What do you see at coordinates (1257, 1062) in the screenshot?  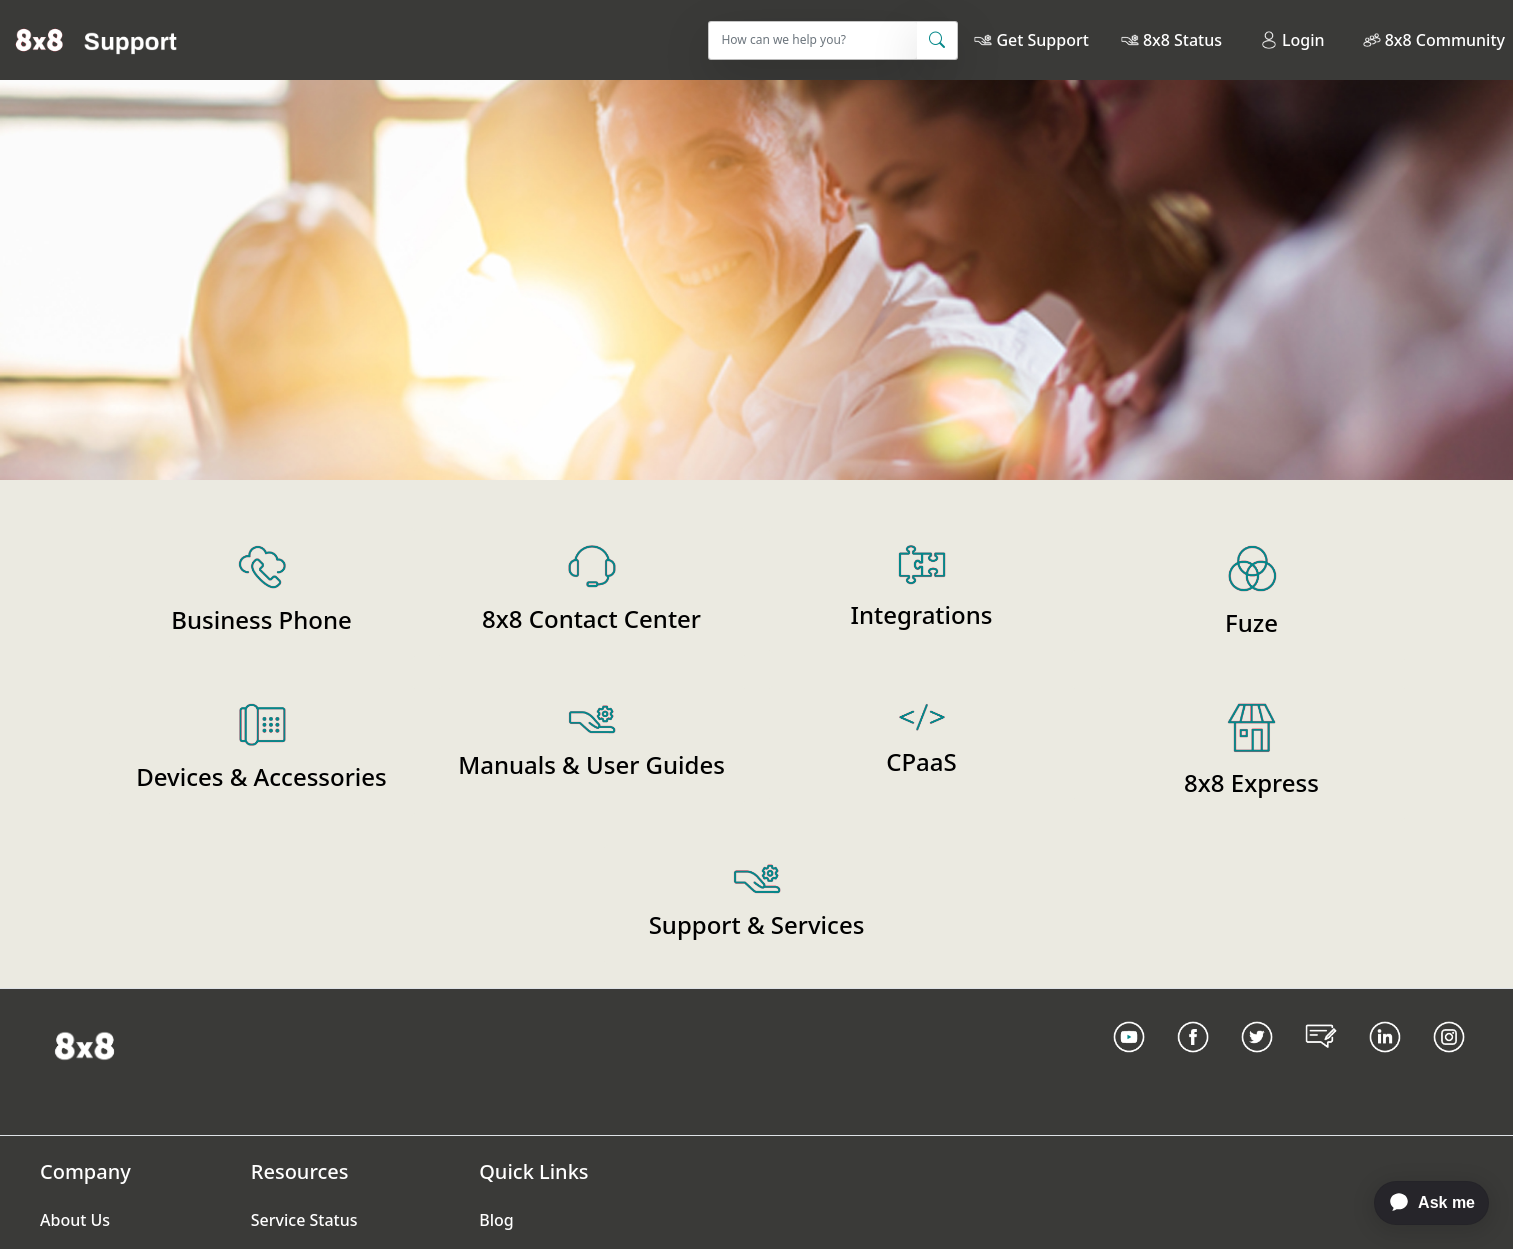 I see `[Twitter Link]` at bounding box center [1257, 1062].